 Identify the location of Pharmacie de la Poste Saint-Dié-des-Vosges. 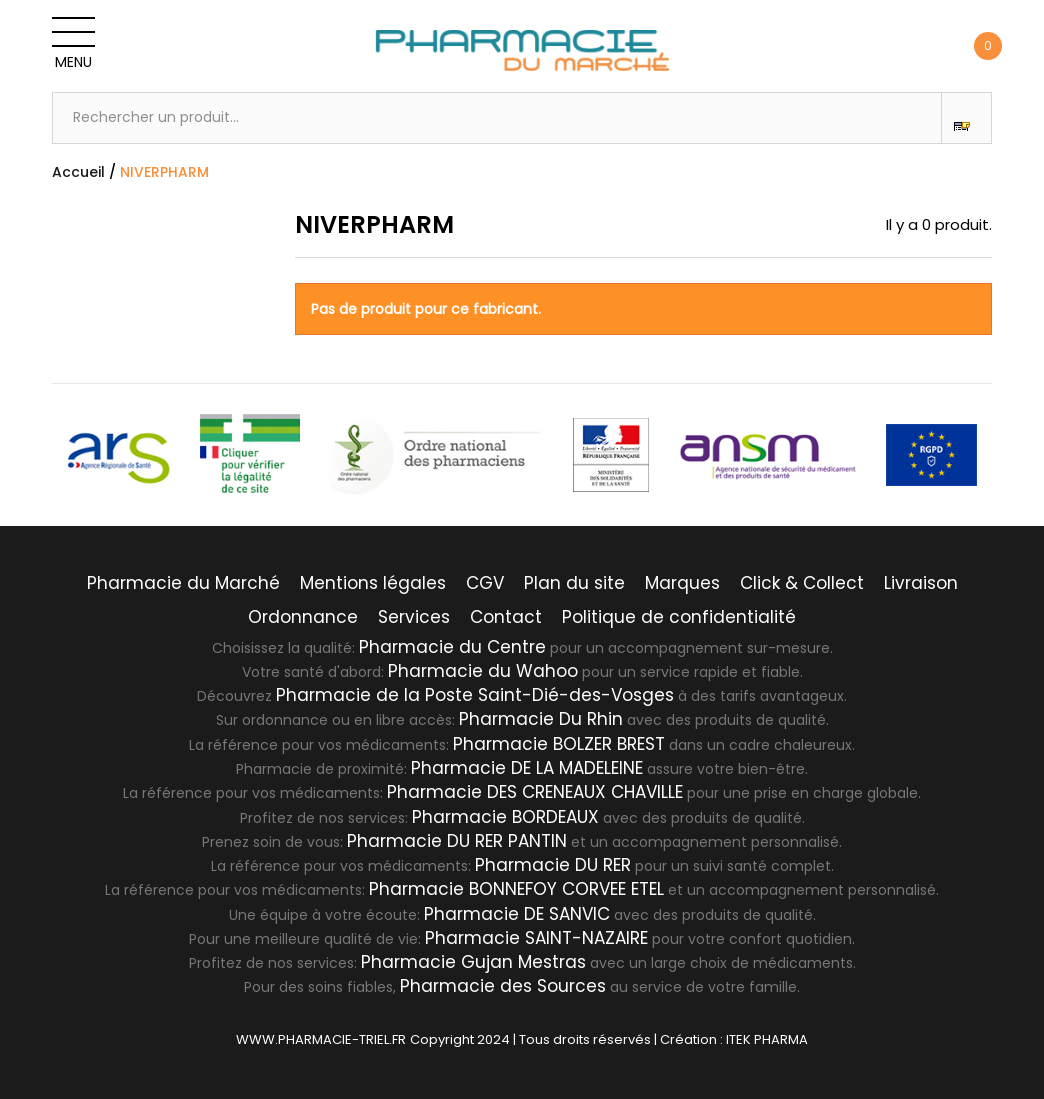
(475, 695).